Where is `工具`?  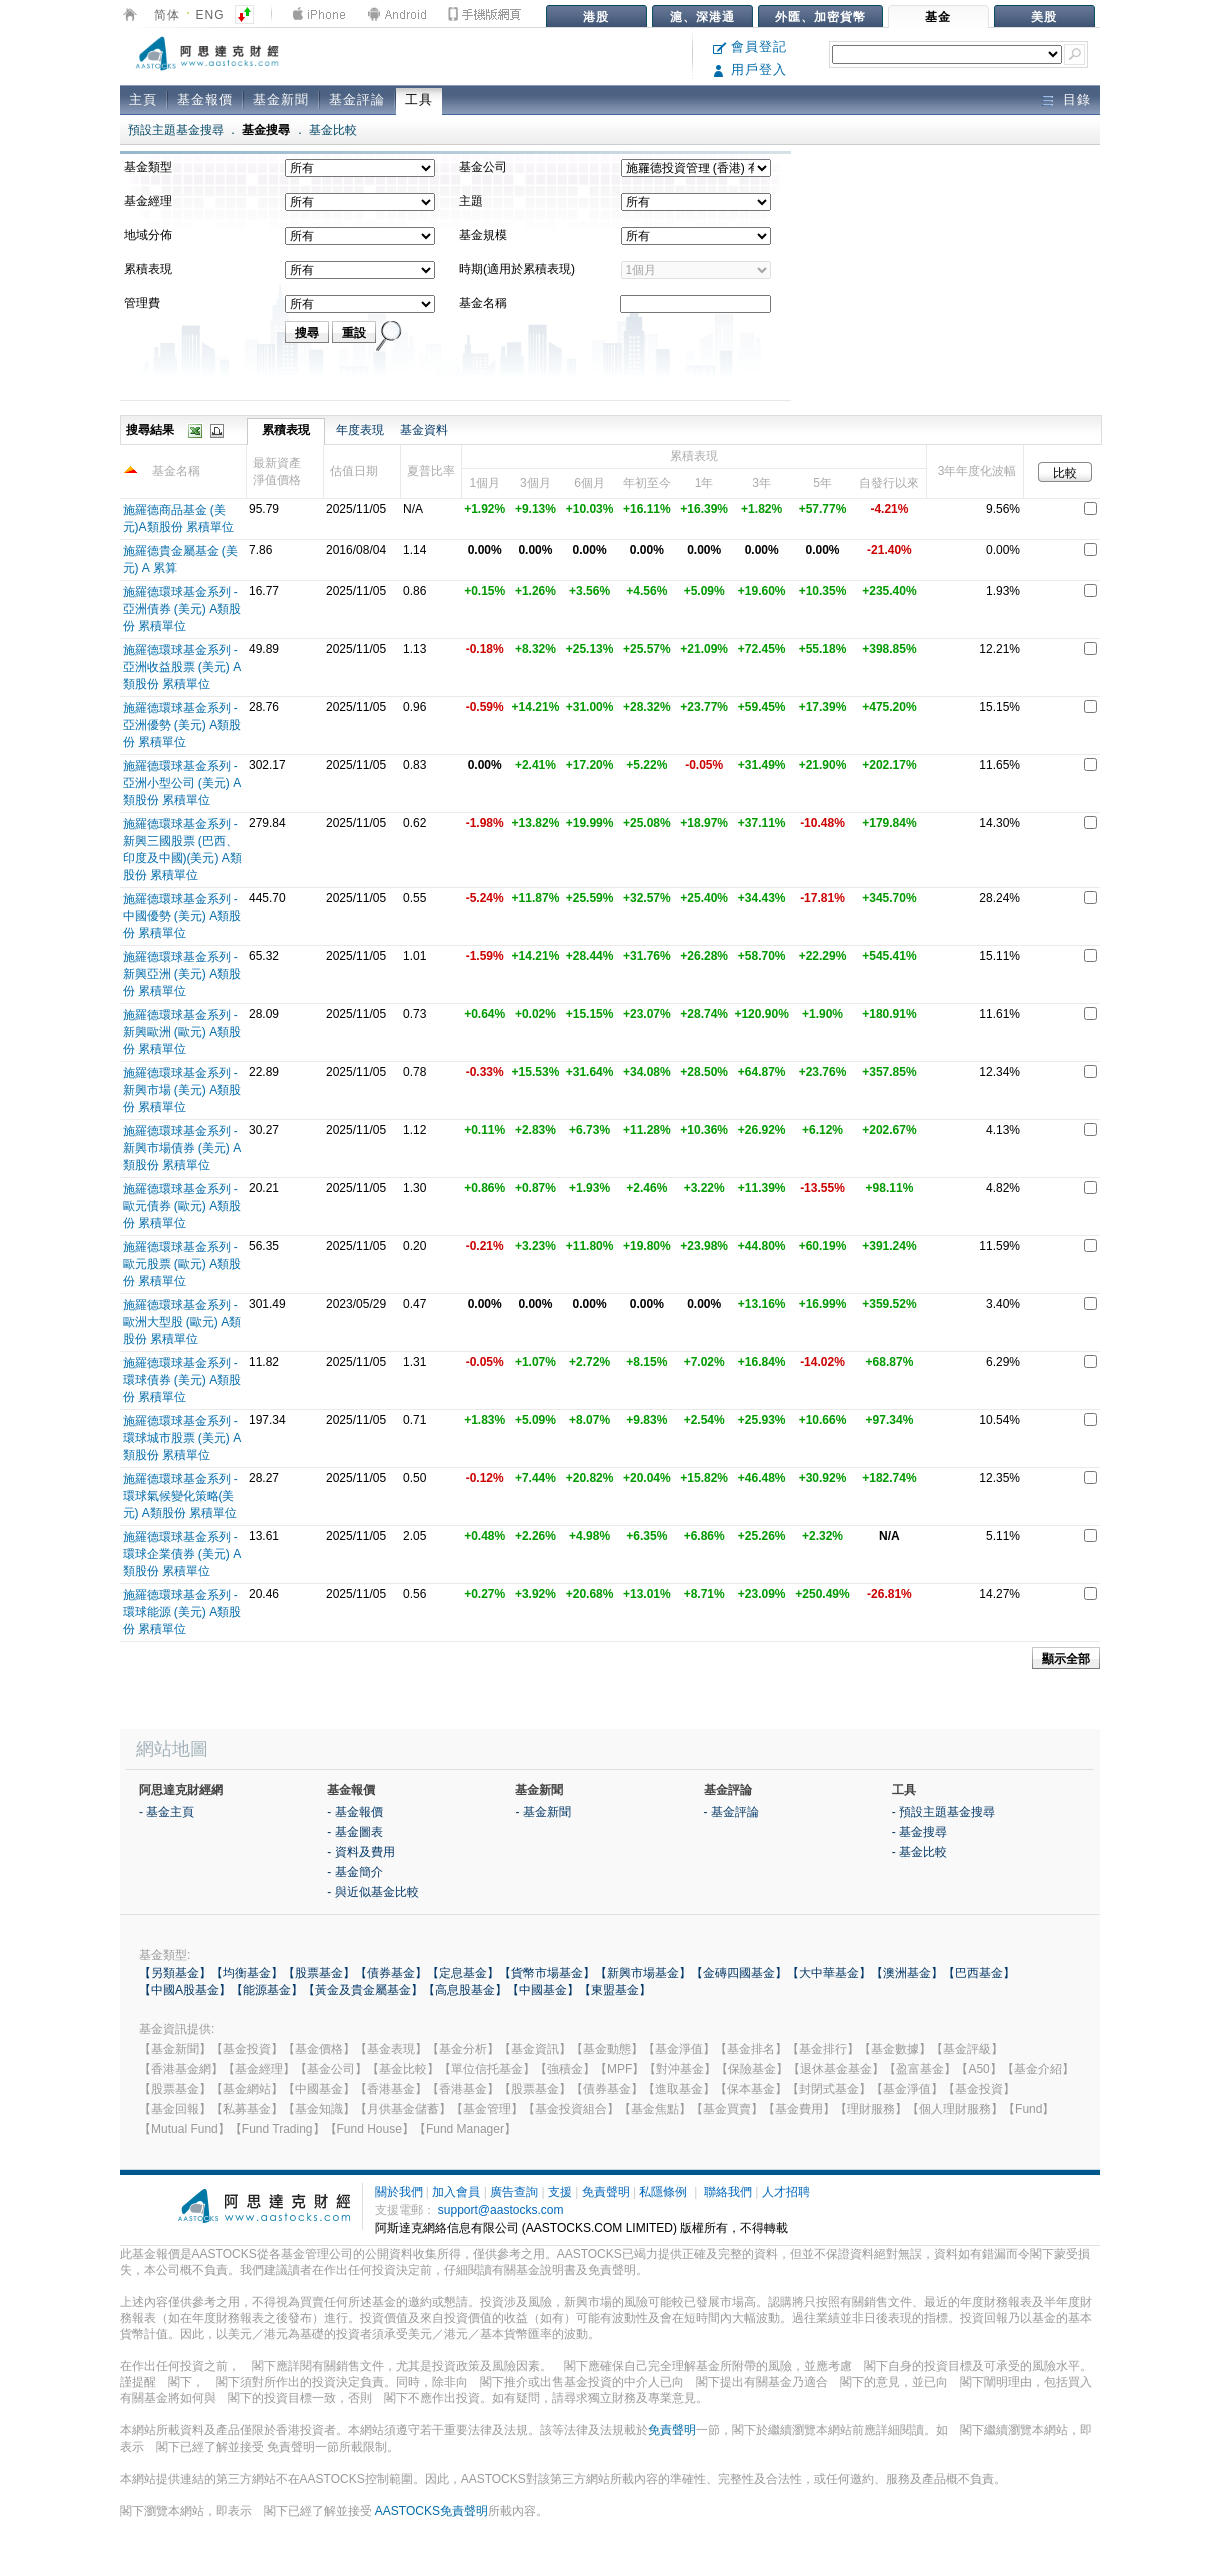
工具 is located at coordinates (419, 99).